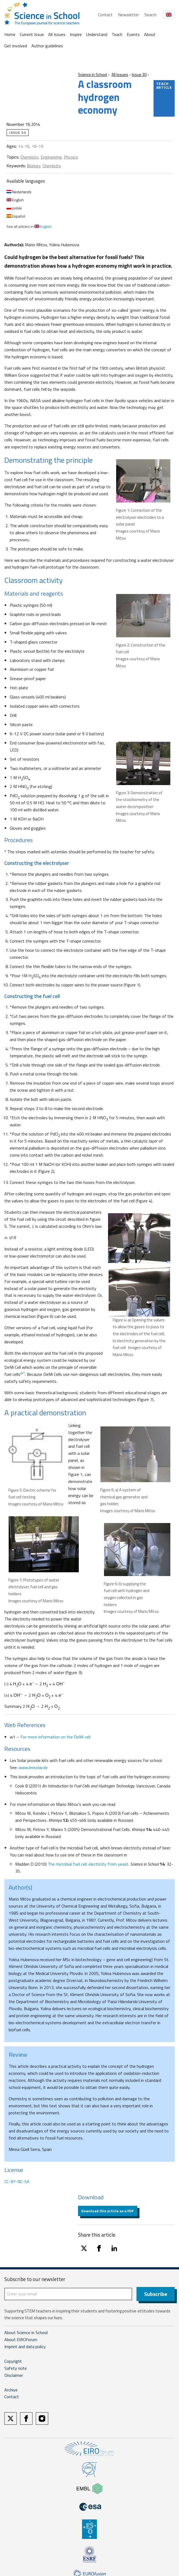  What do you see at coordinates (150, 14) in the screenshot?
I see `Search` at bounding box center [150, 14].